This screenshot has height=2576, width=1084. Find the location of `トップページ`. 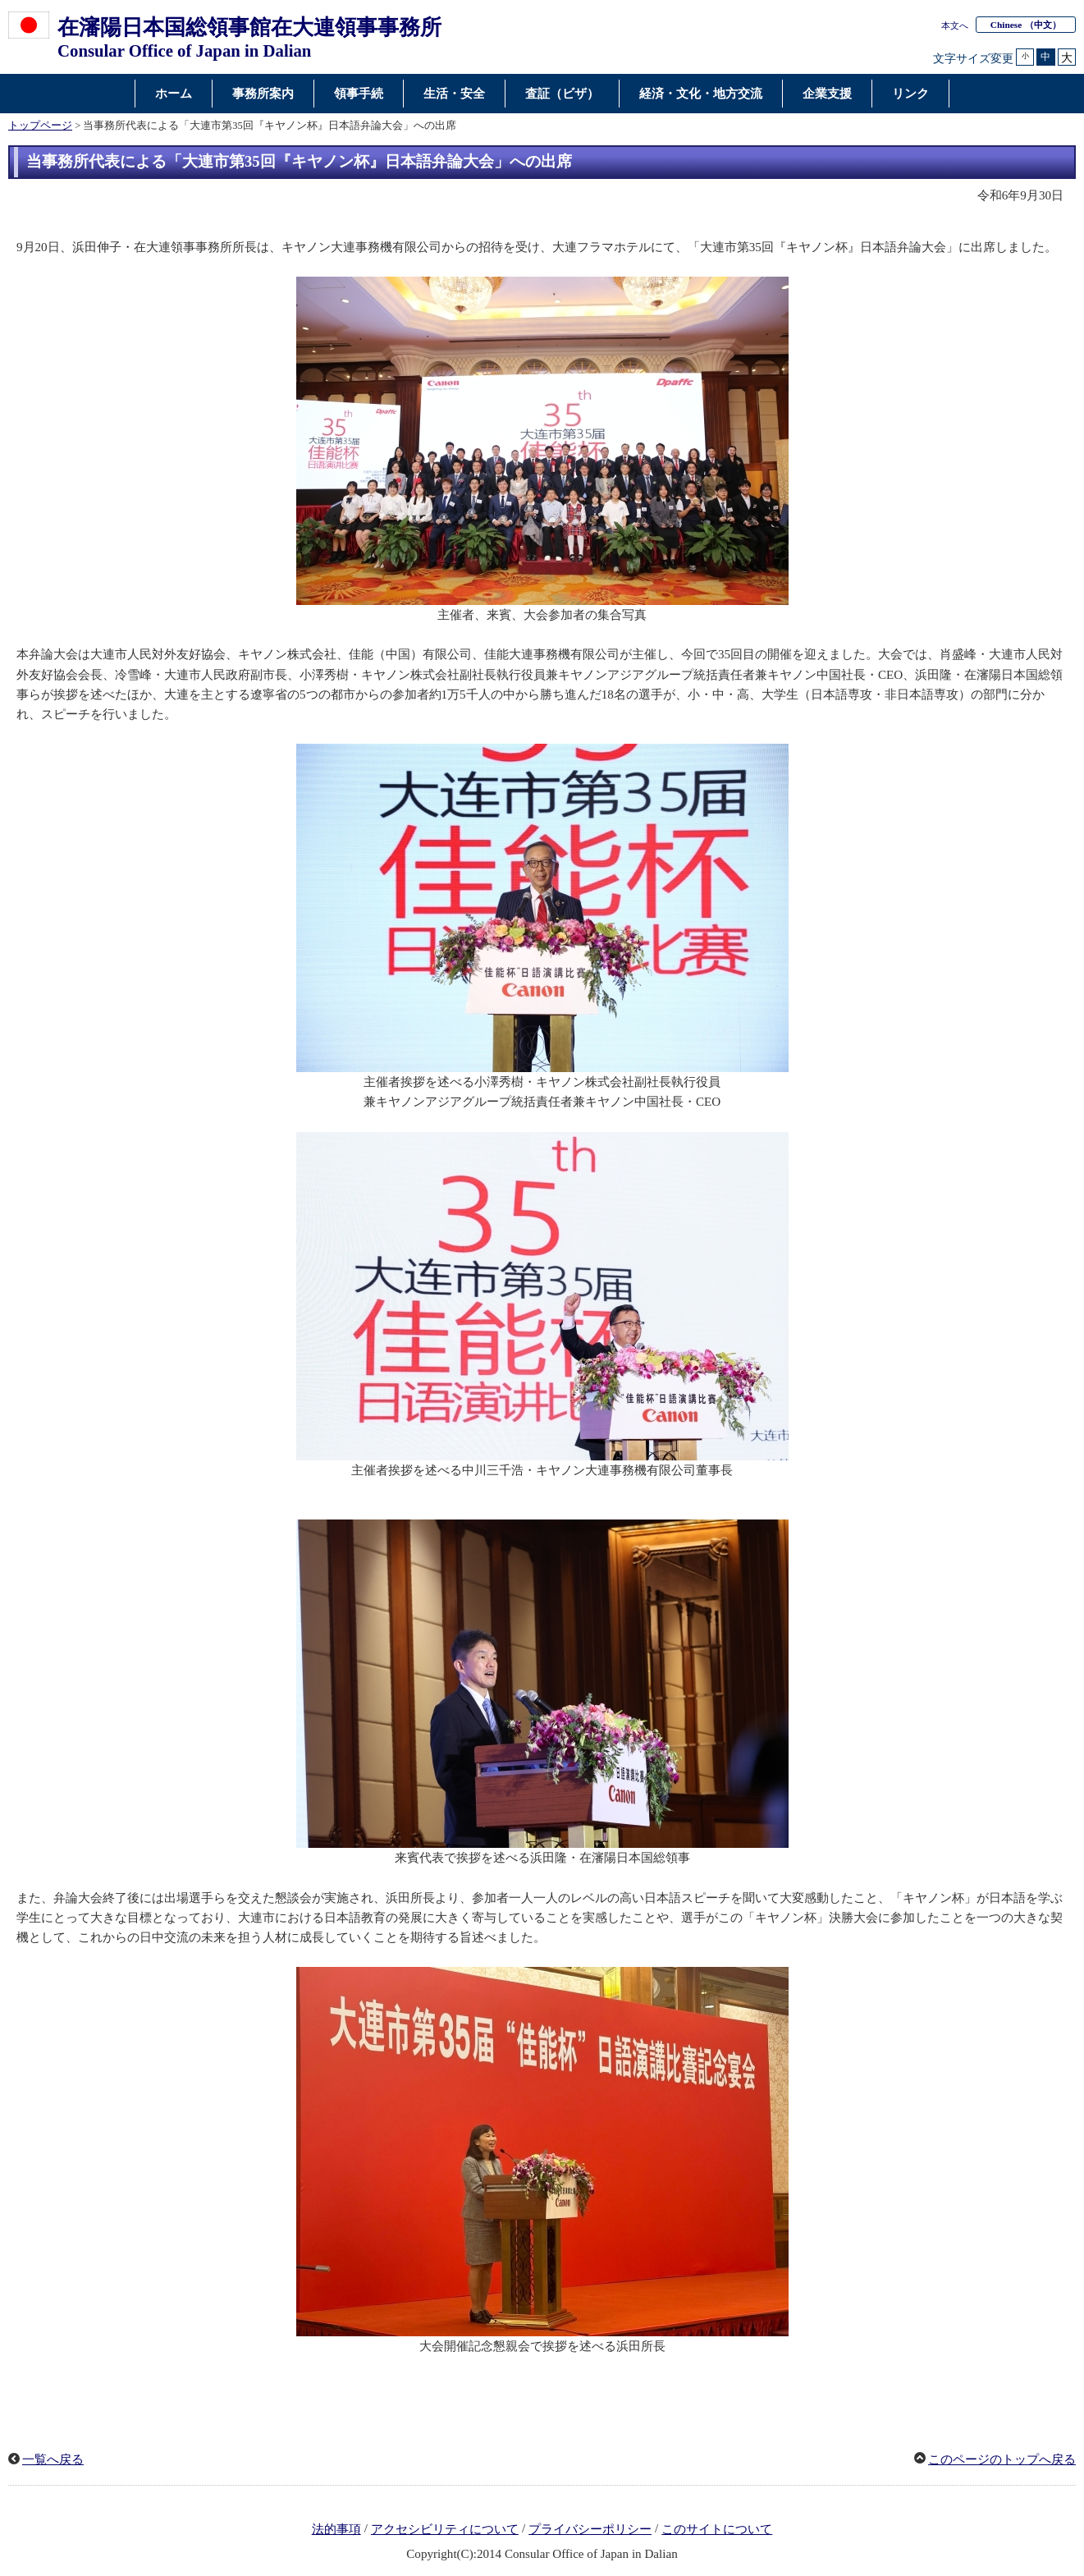

トップページ is located at coordinates (40, 125).